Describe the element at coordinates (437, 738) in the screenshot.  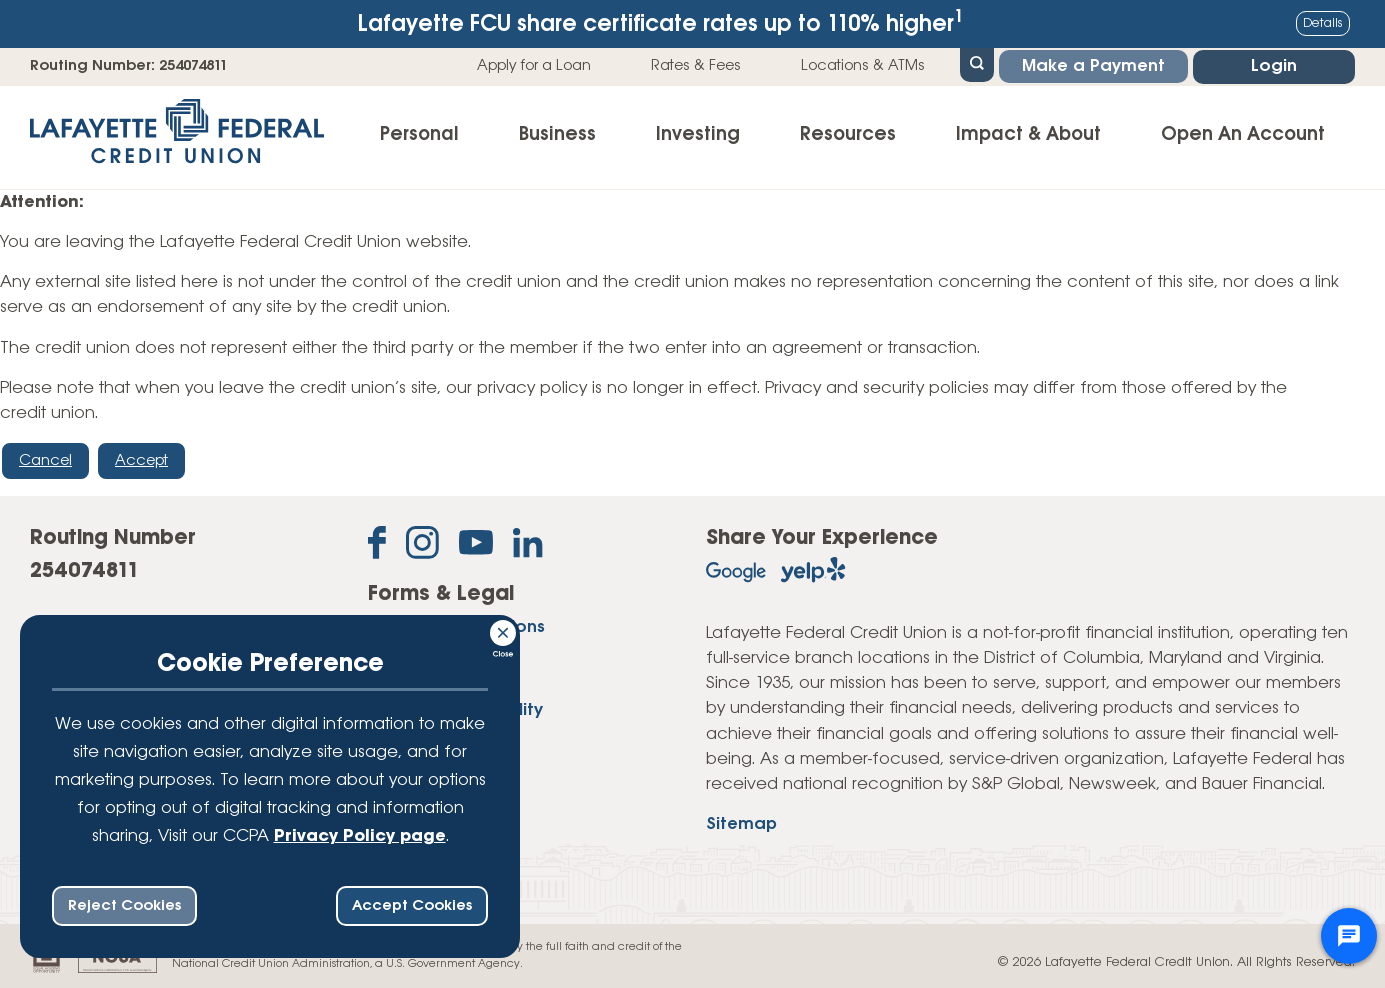
I see `Website Security` at that location.